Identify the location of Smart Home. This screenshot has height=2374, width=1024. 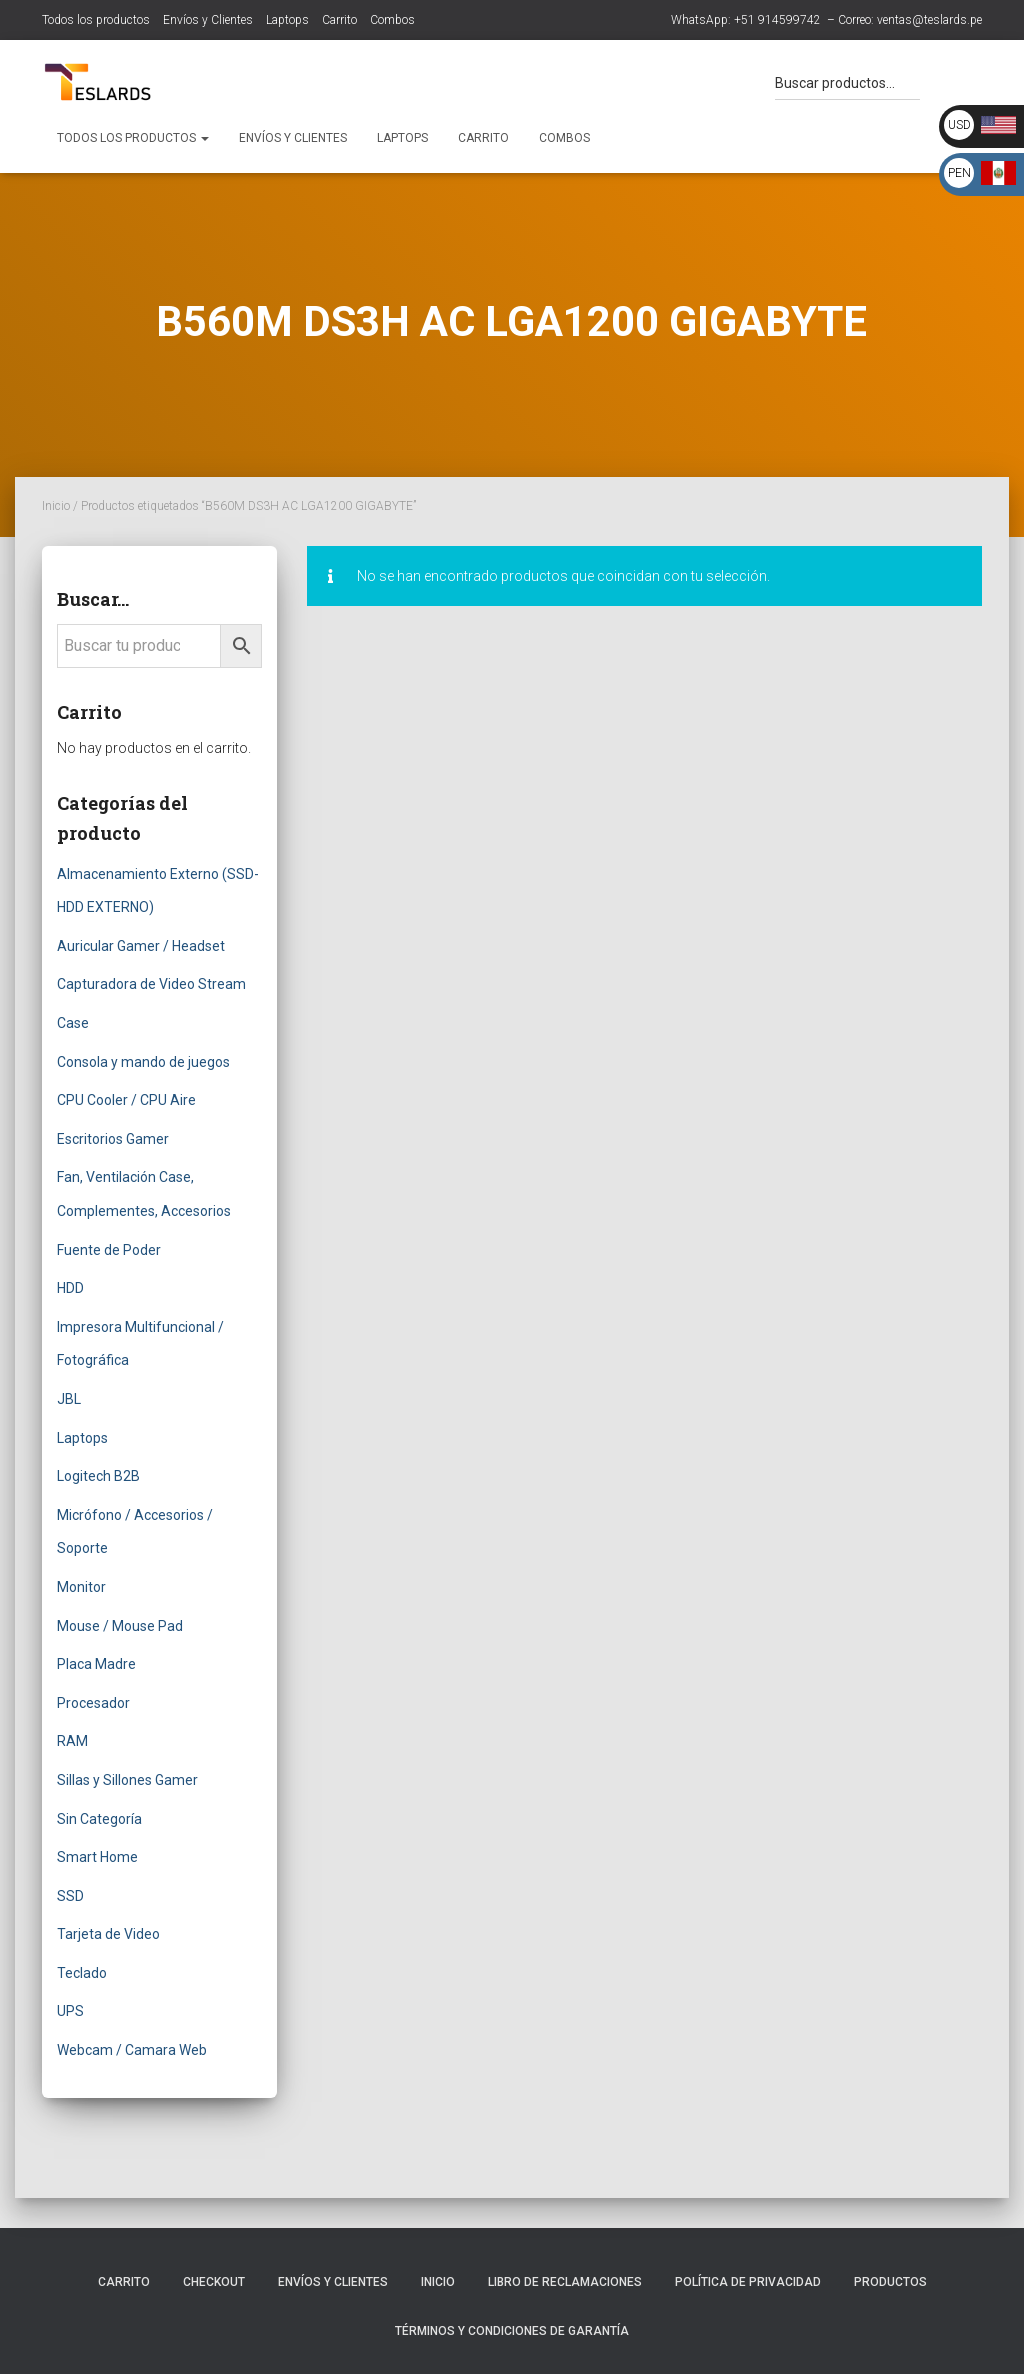
(97, 1857).